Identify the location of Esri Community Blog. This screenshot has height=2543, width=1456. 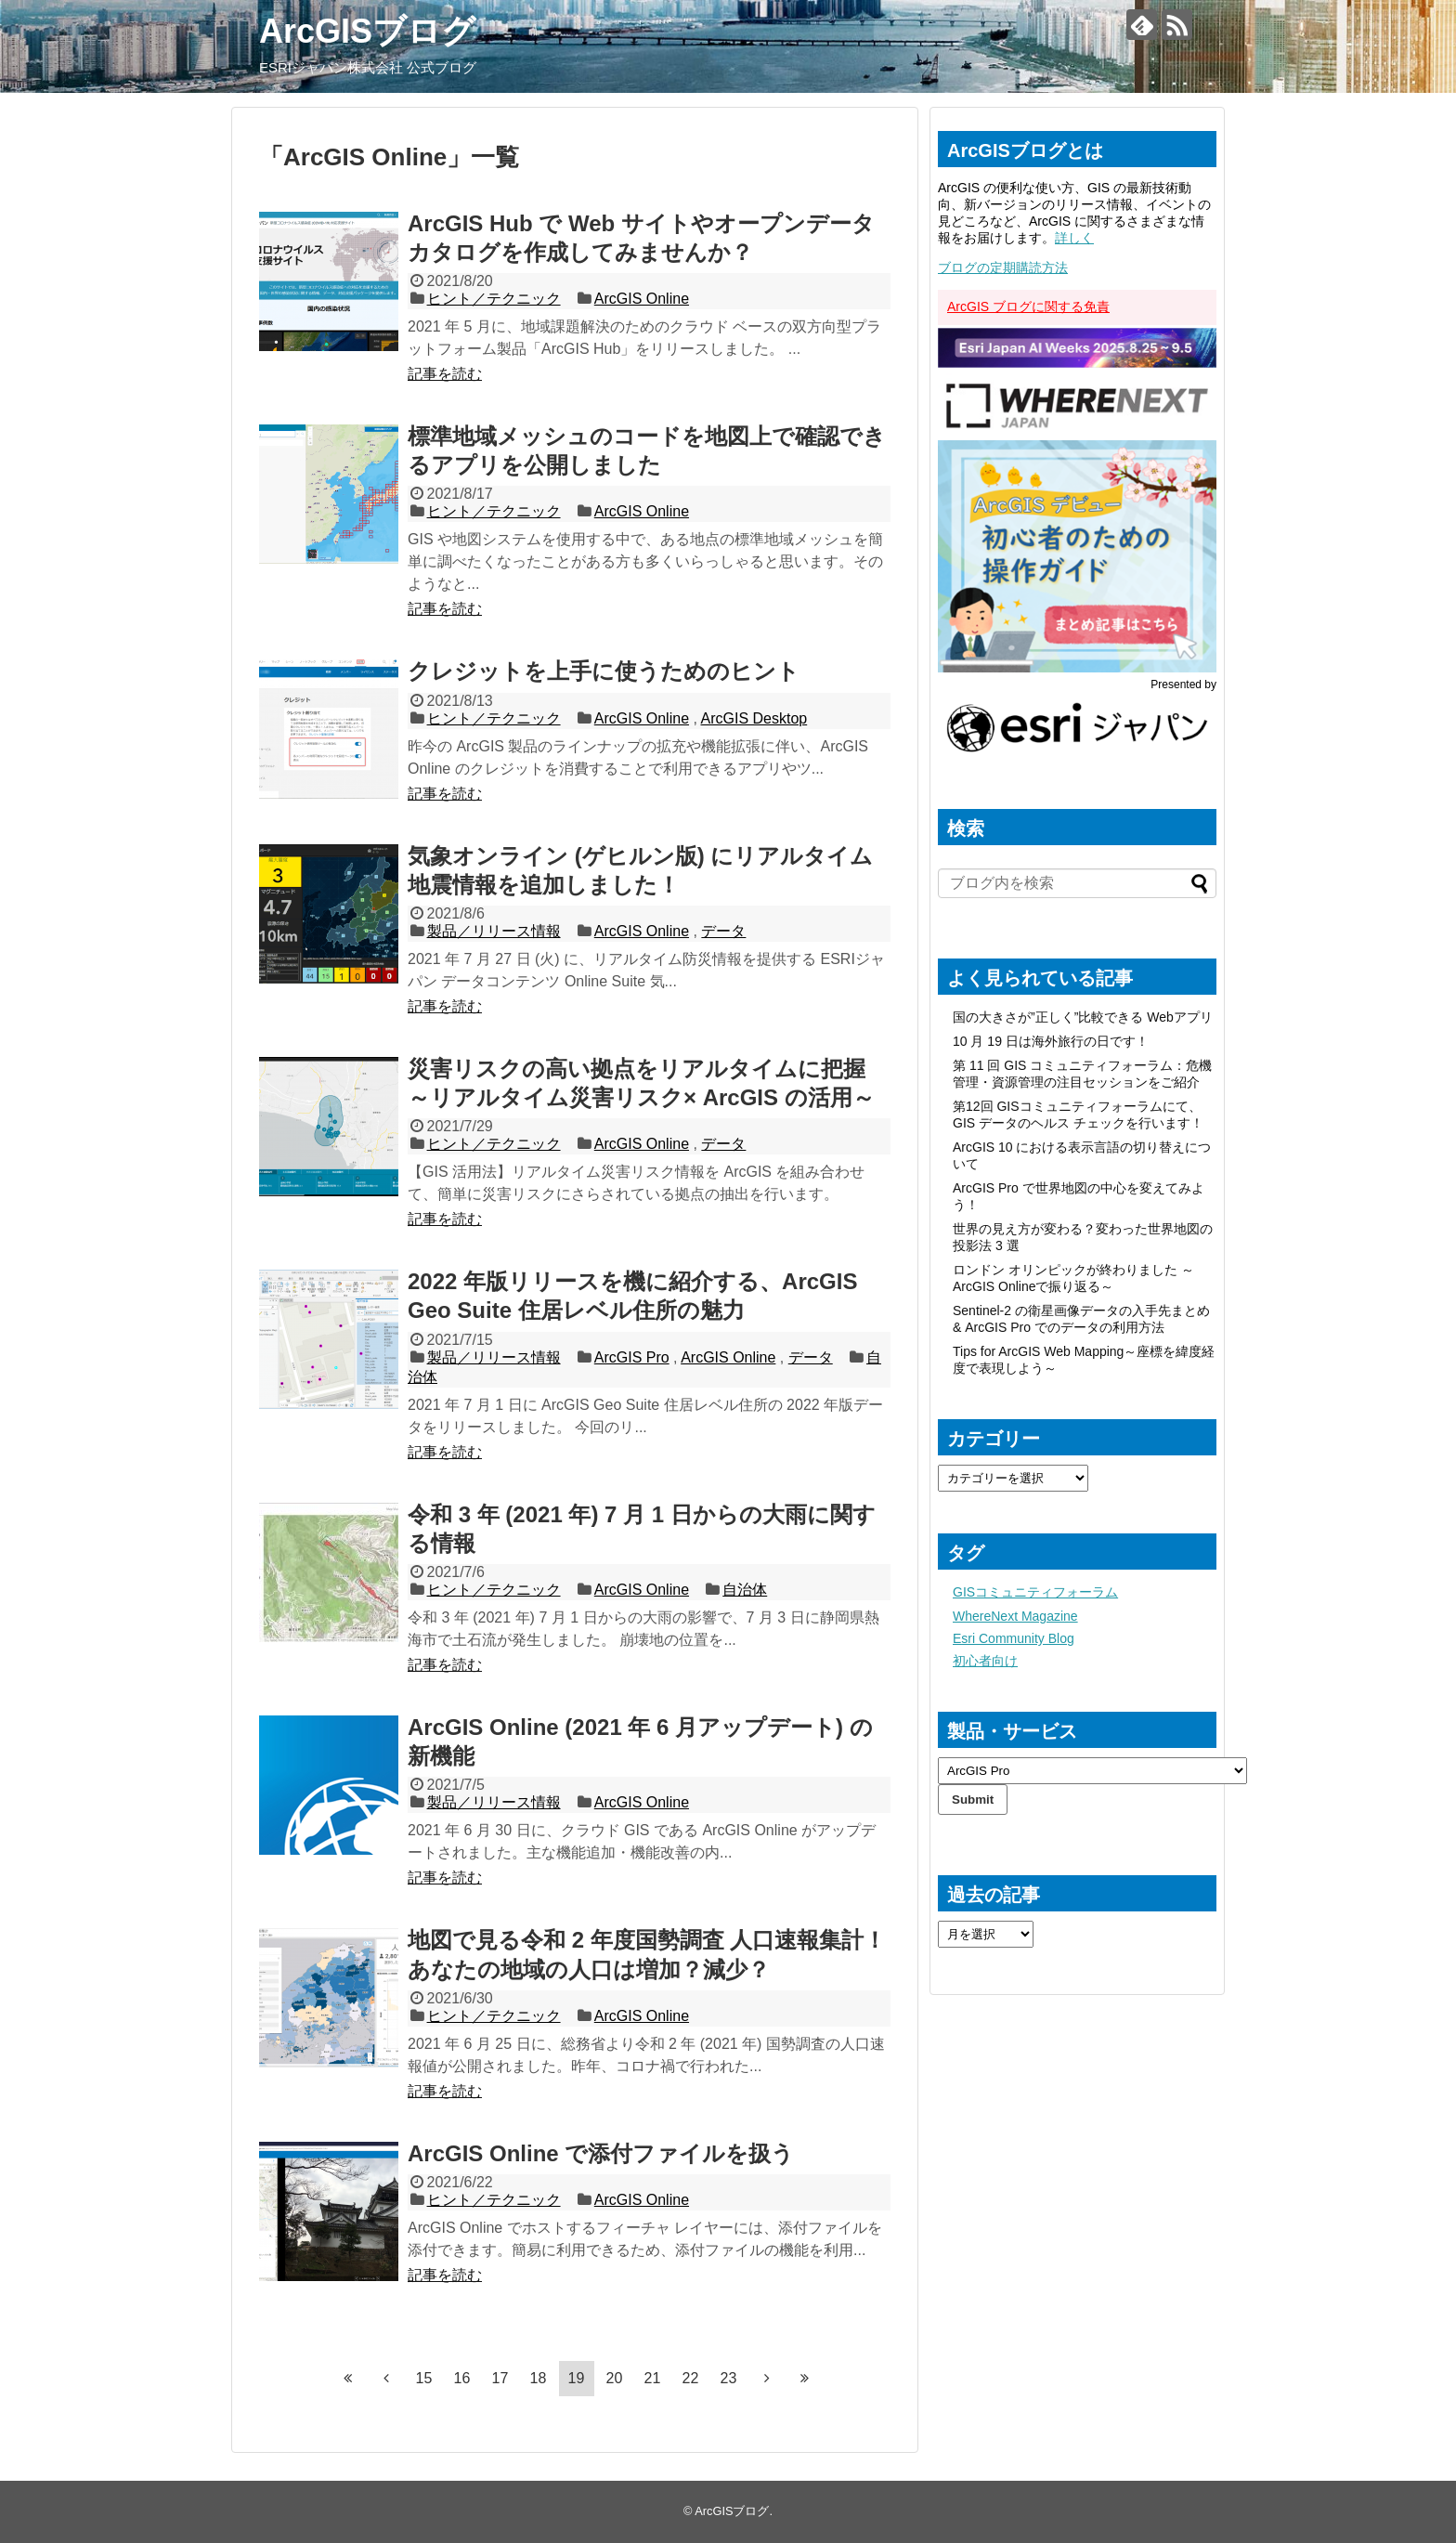
(1013, 1638).